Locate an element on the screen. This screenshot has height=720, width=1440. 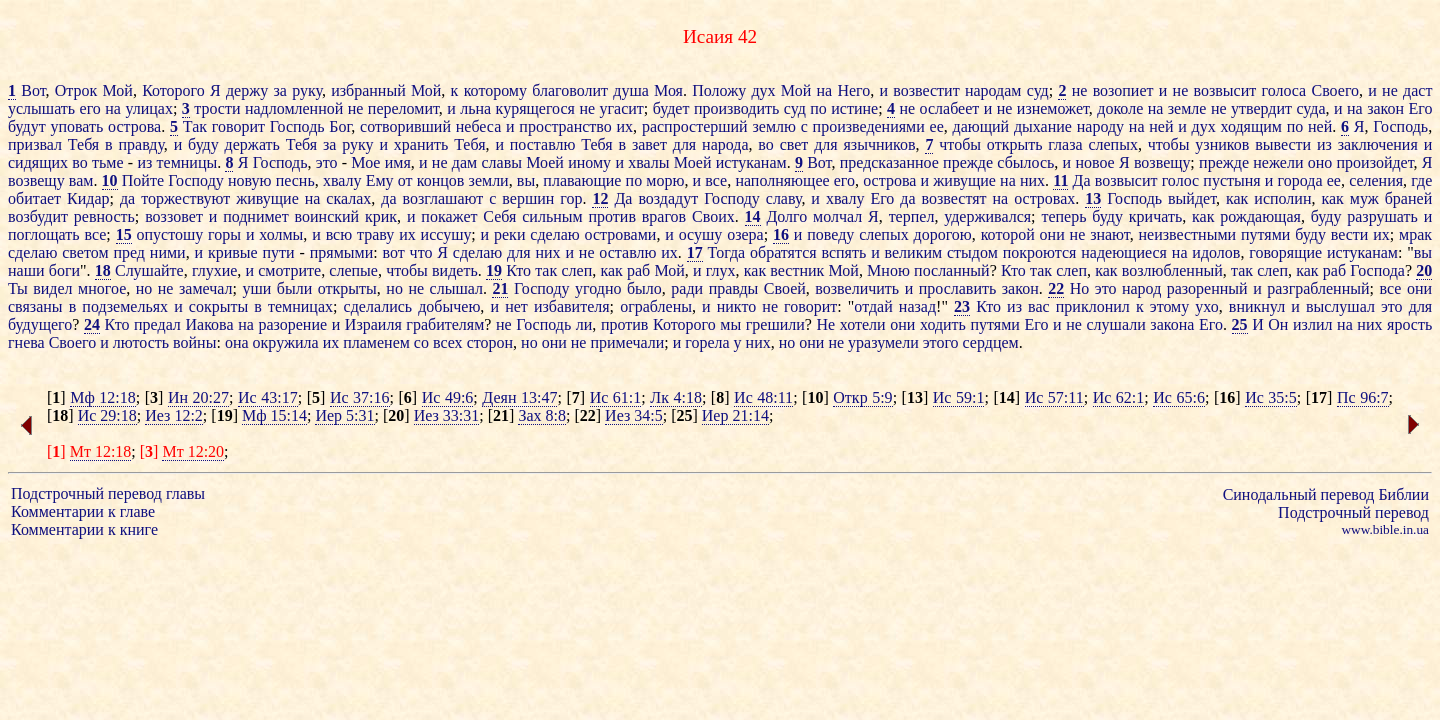
произведениями is located at coordinates (869, 126).